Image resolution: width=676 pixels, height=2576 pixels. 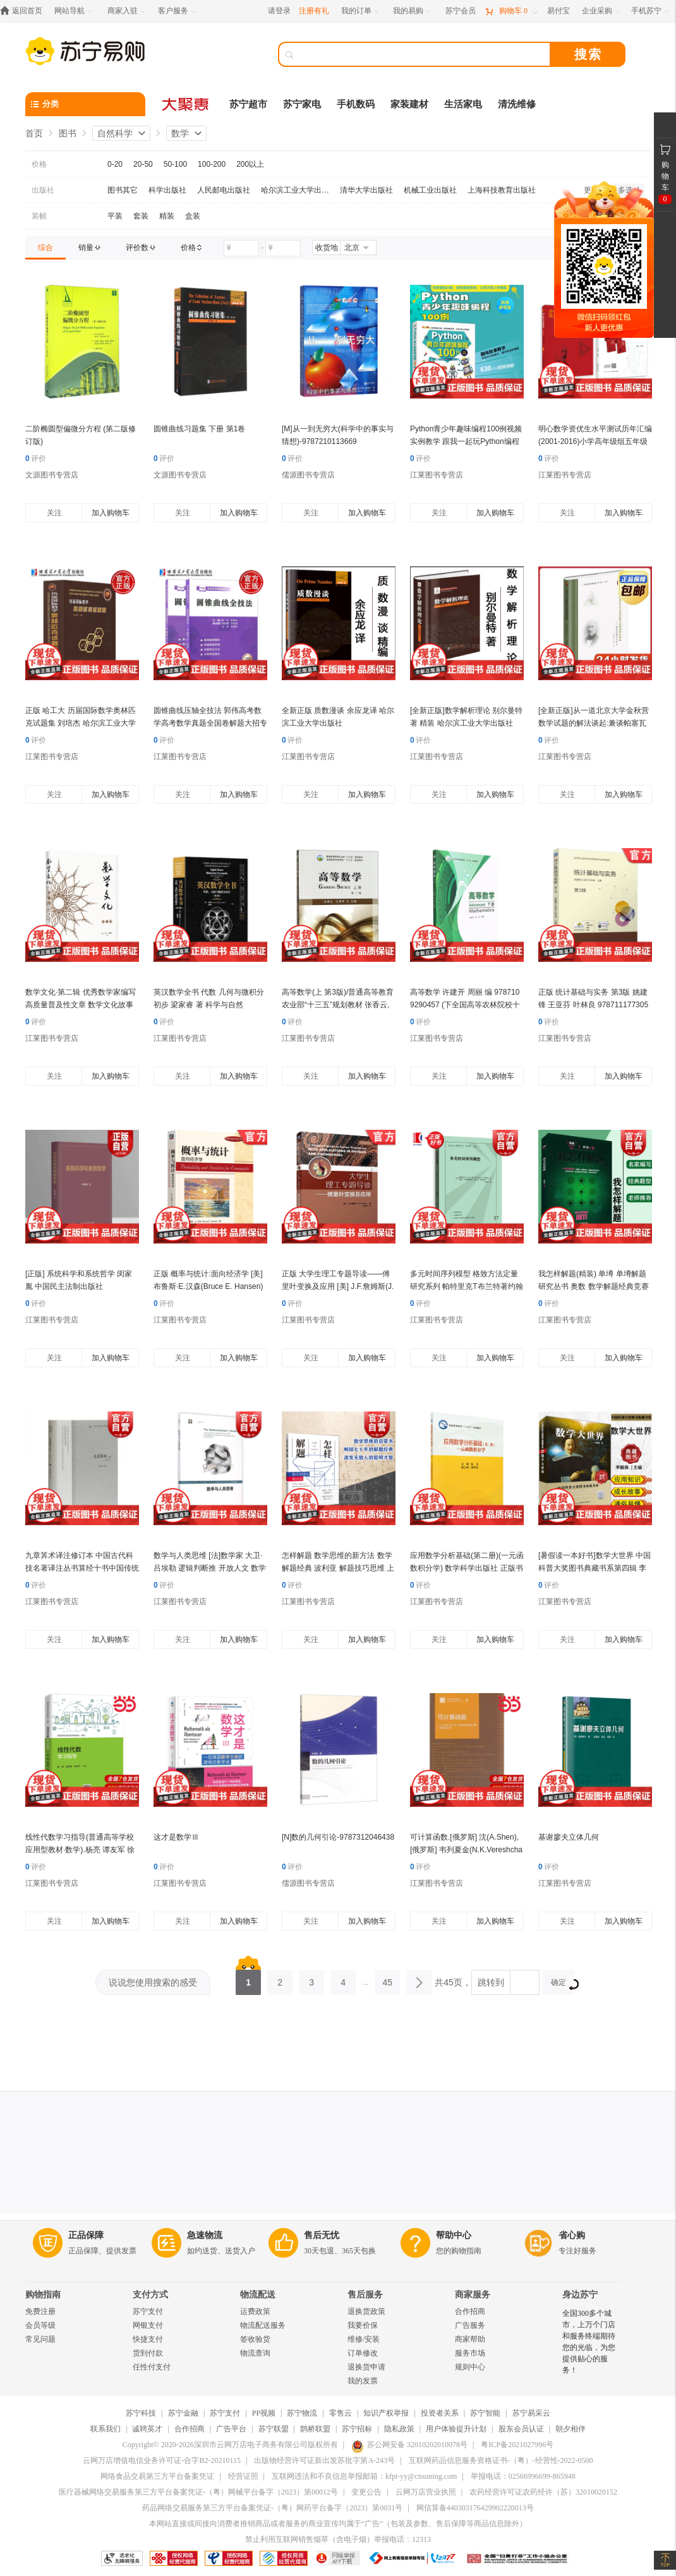 What do you see at coordinates (365, 2294) in the screenshot?
I see `售后服务` at bounding box center [365, 2294].